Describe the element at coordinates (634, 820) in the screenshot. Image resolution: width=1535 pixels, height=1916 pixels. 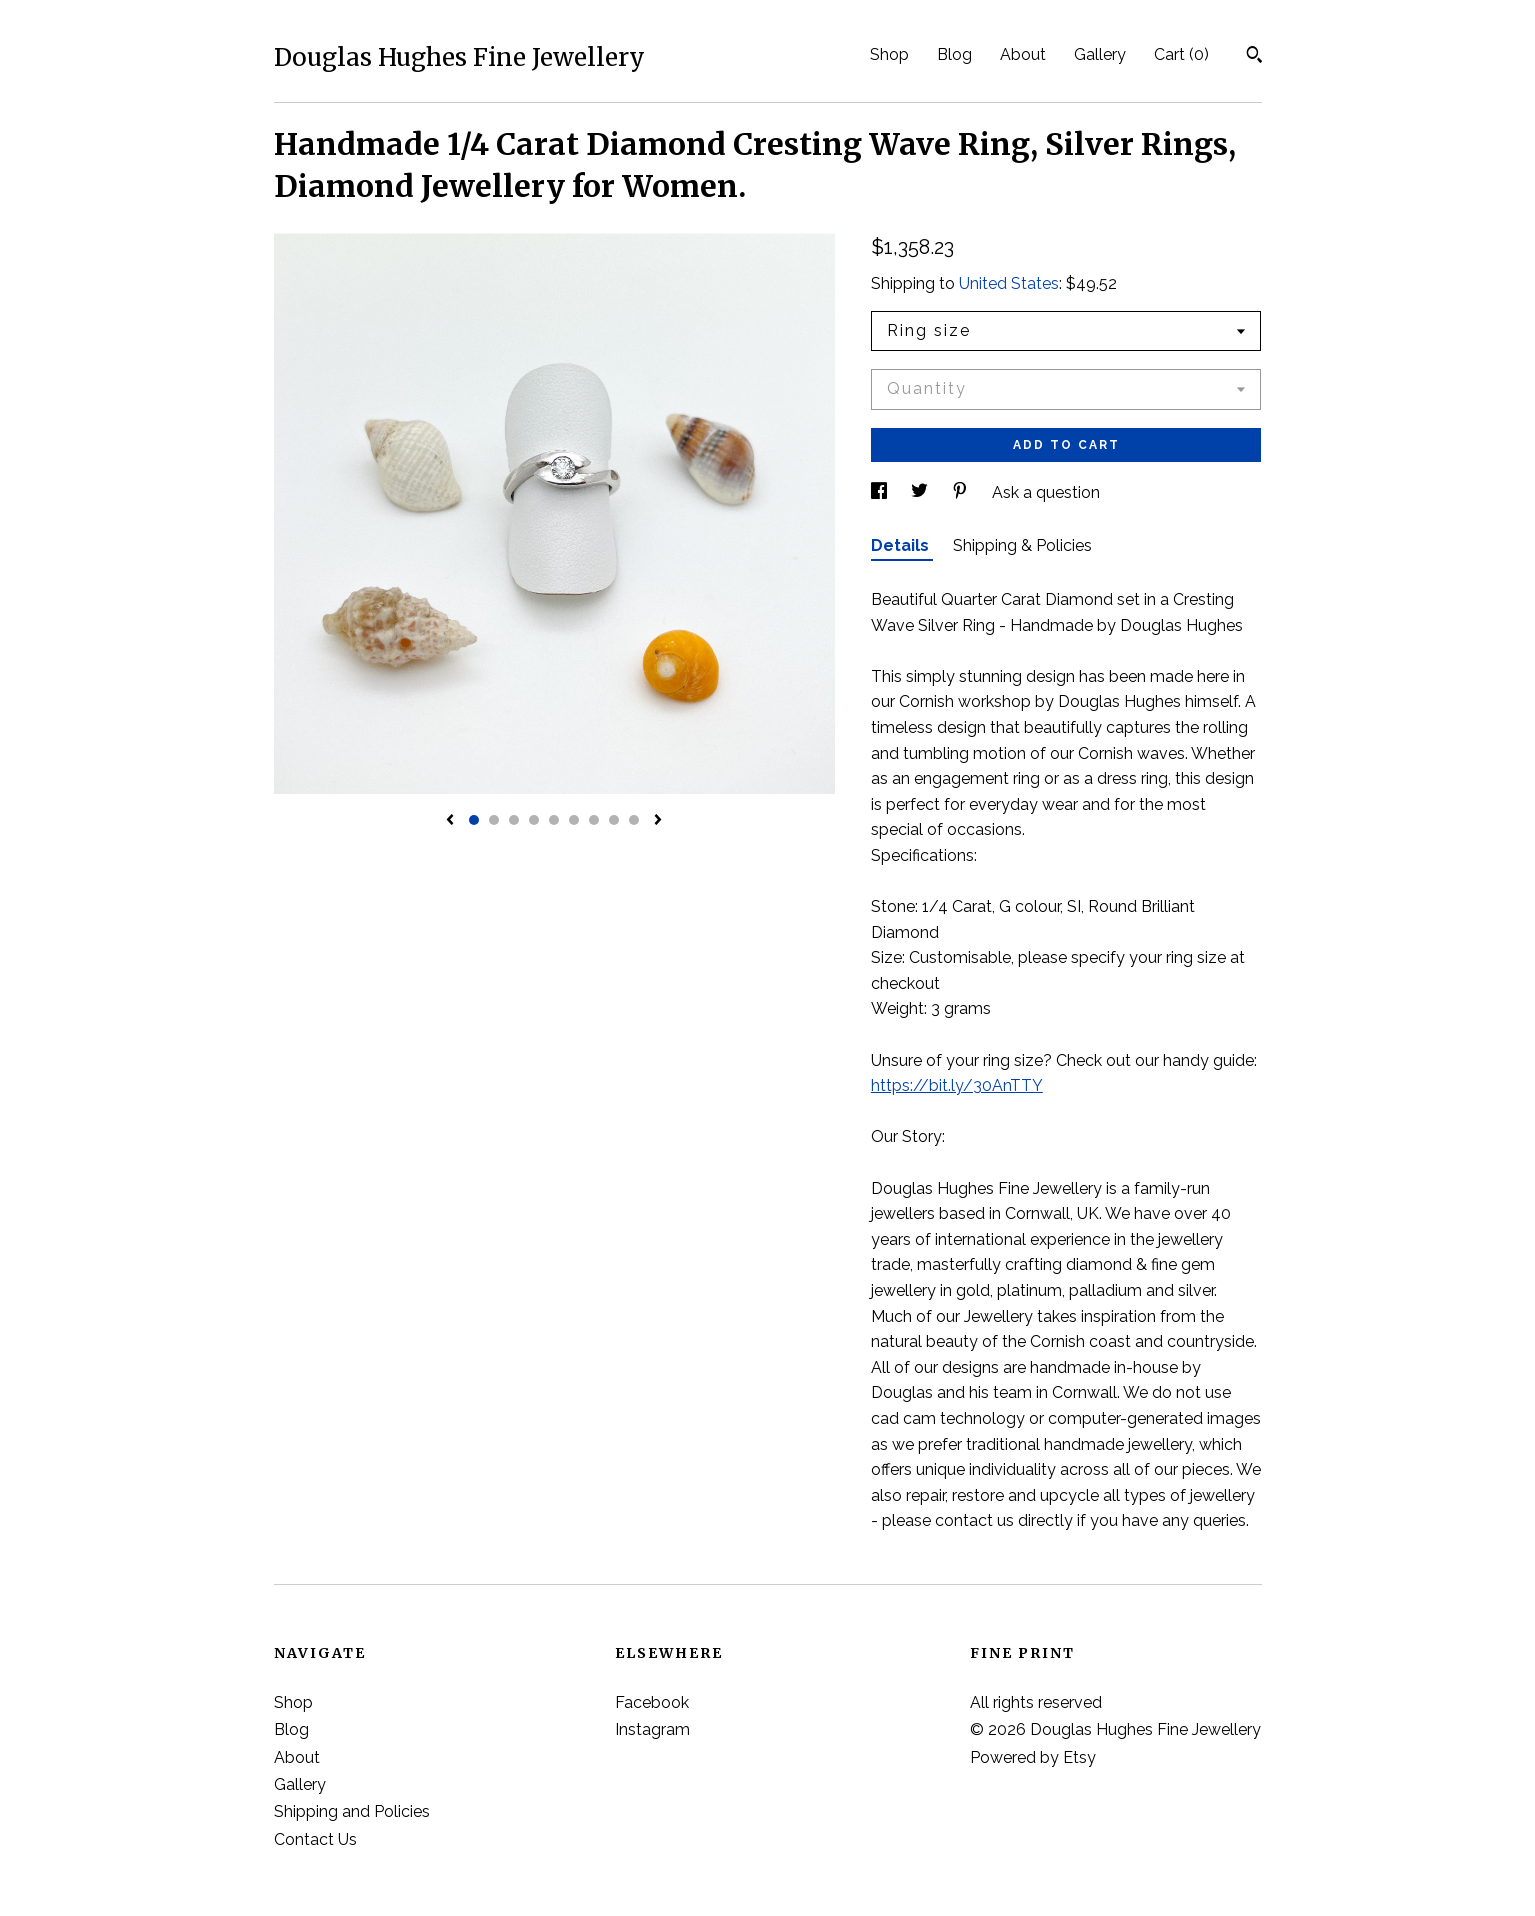
I see `9 [button]` at that location.